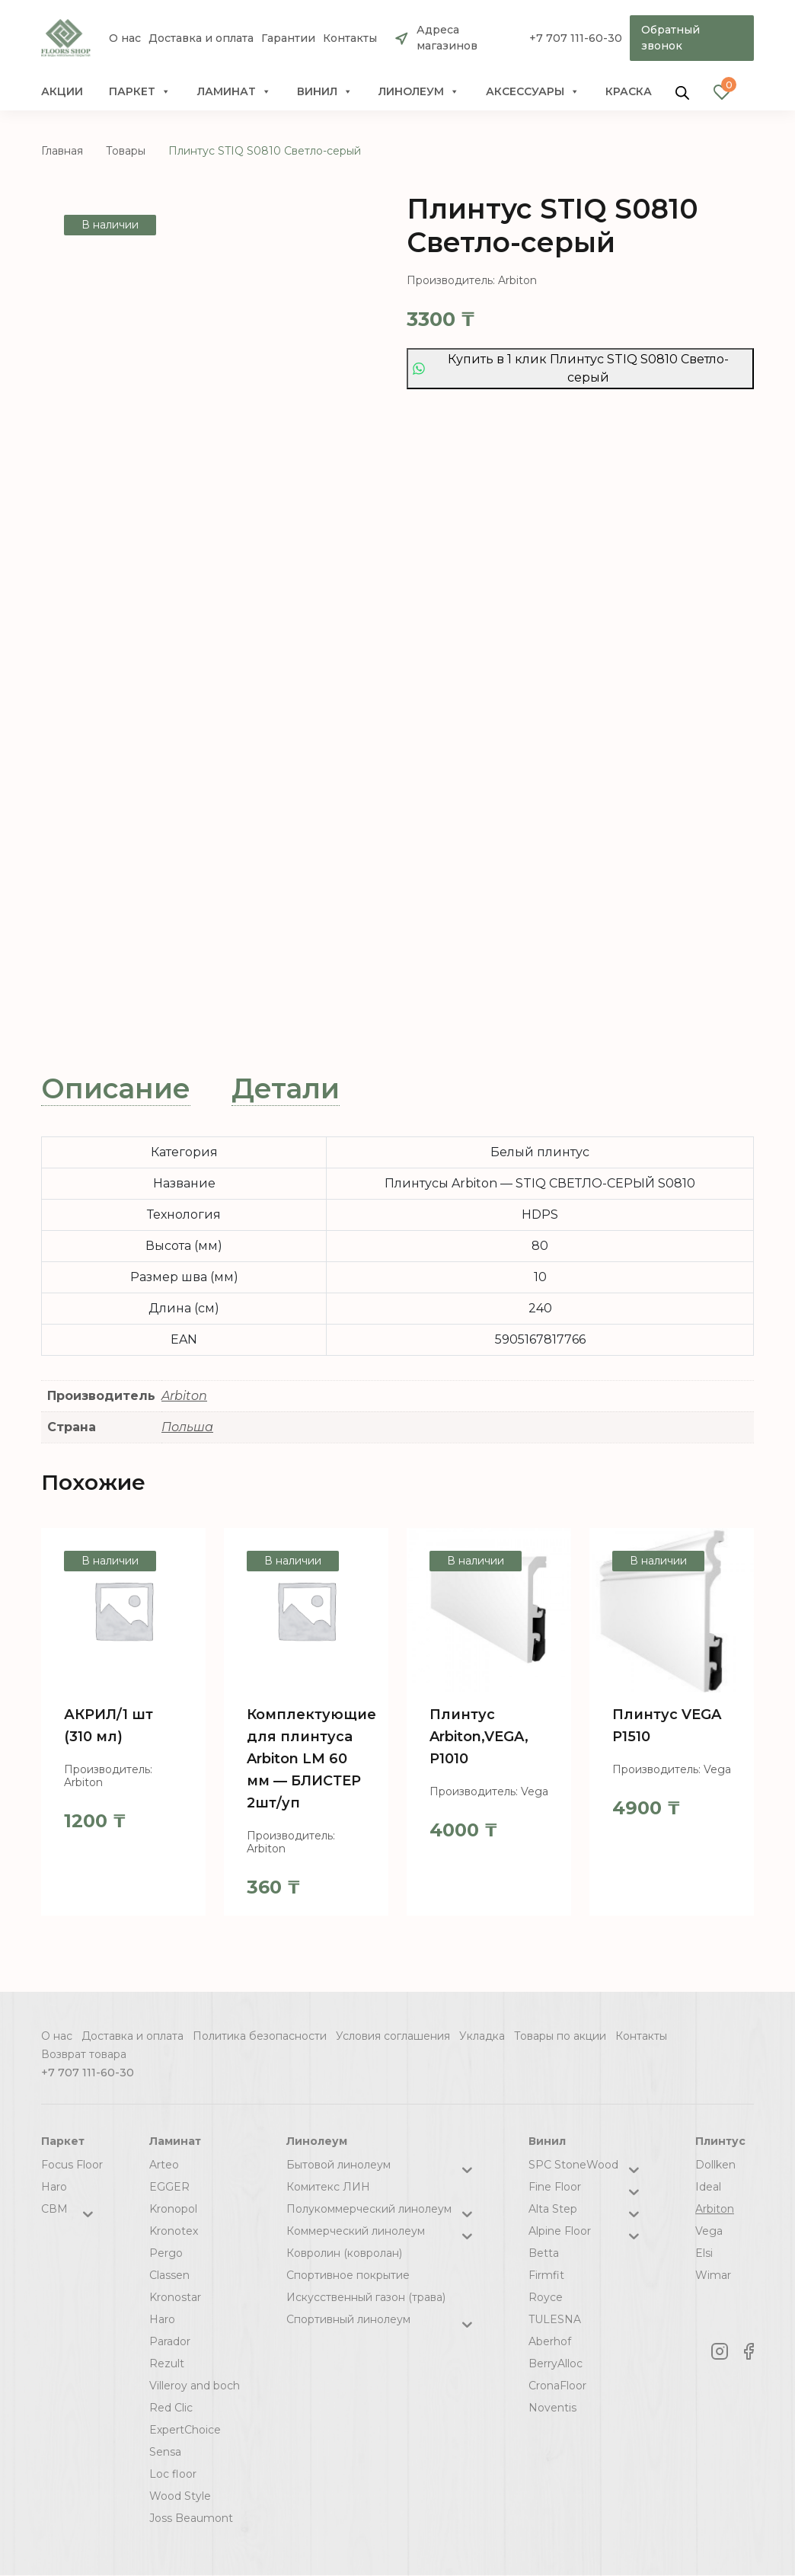 The image size is (795, 2576). Describe the element at coordinates (285, 1088) in the screenshot. I see `Детали` at that location.